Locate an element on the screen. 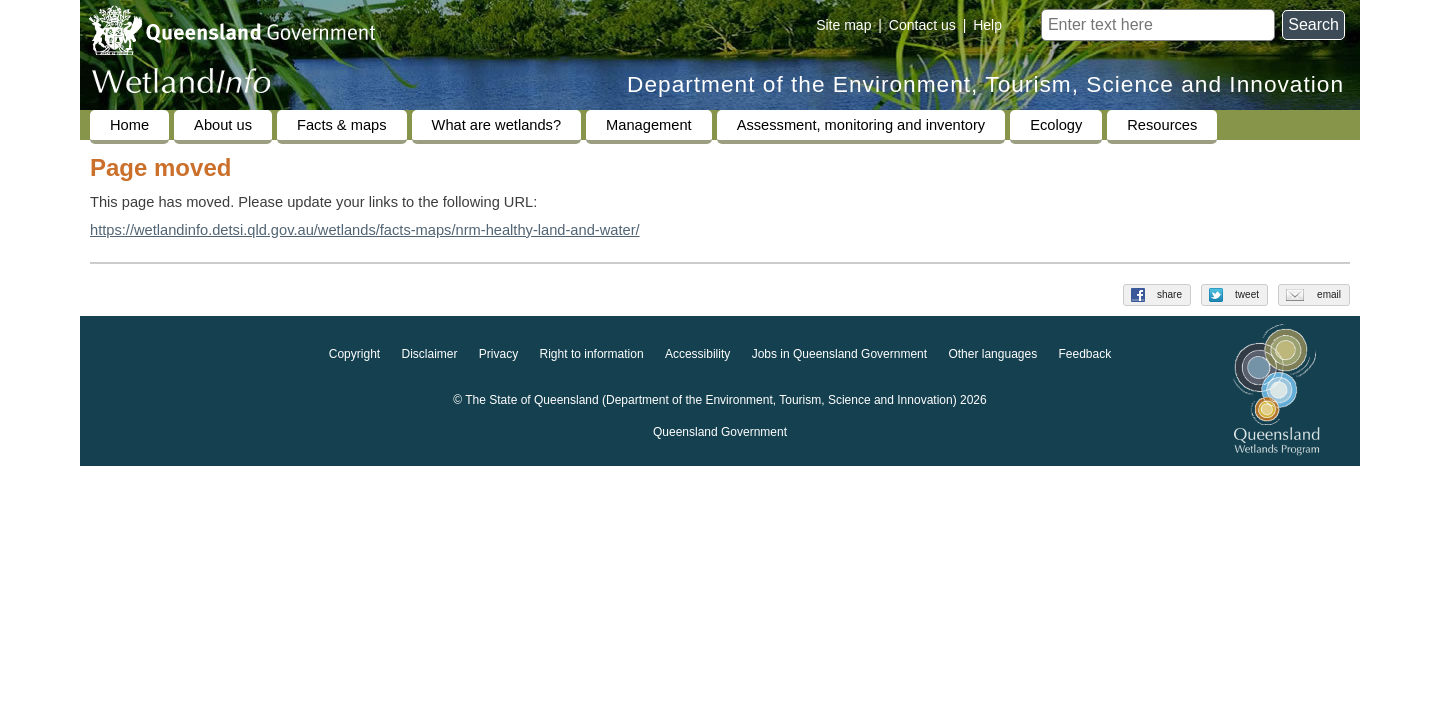 Image resolution: width=1440 pixels, height=720 pixels. Queensland Government is located at coordinates (720, 432).